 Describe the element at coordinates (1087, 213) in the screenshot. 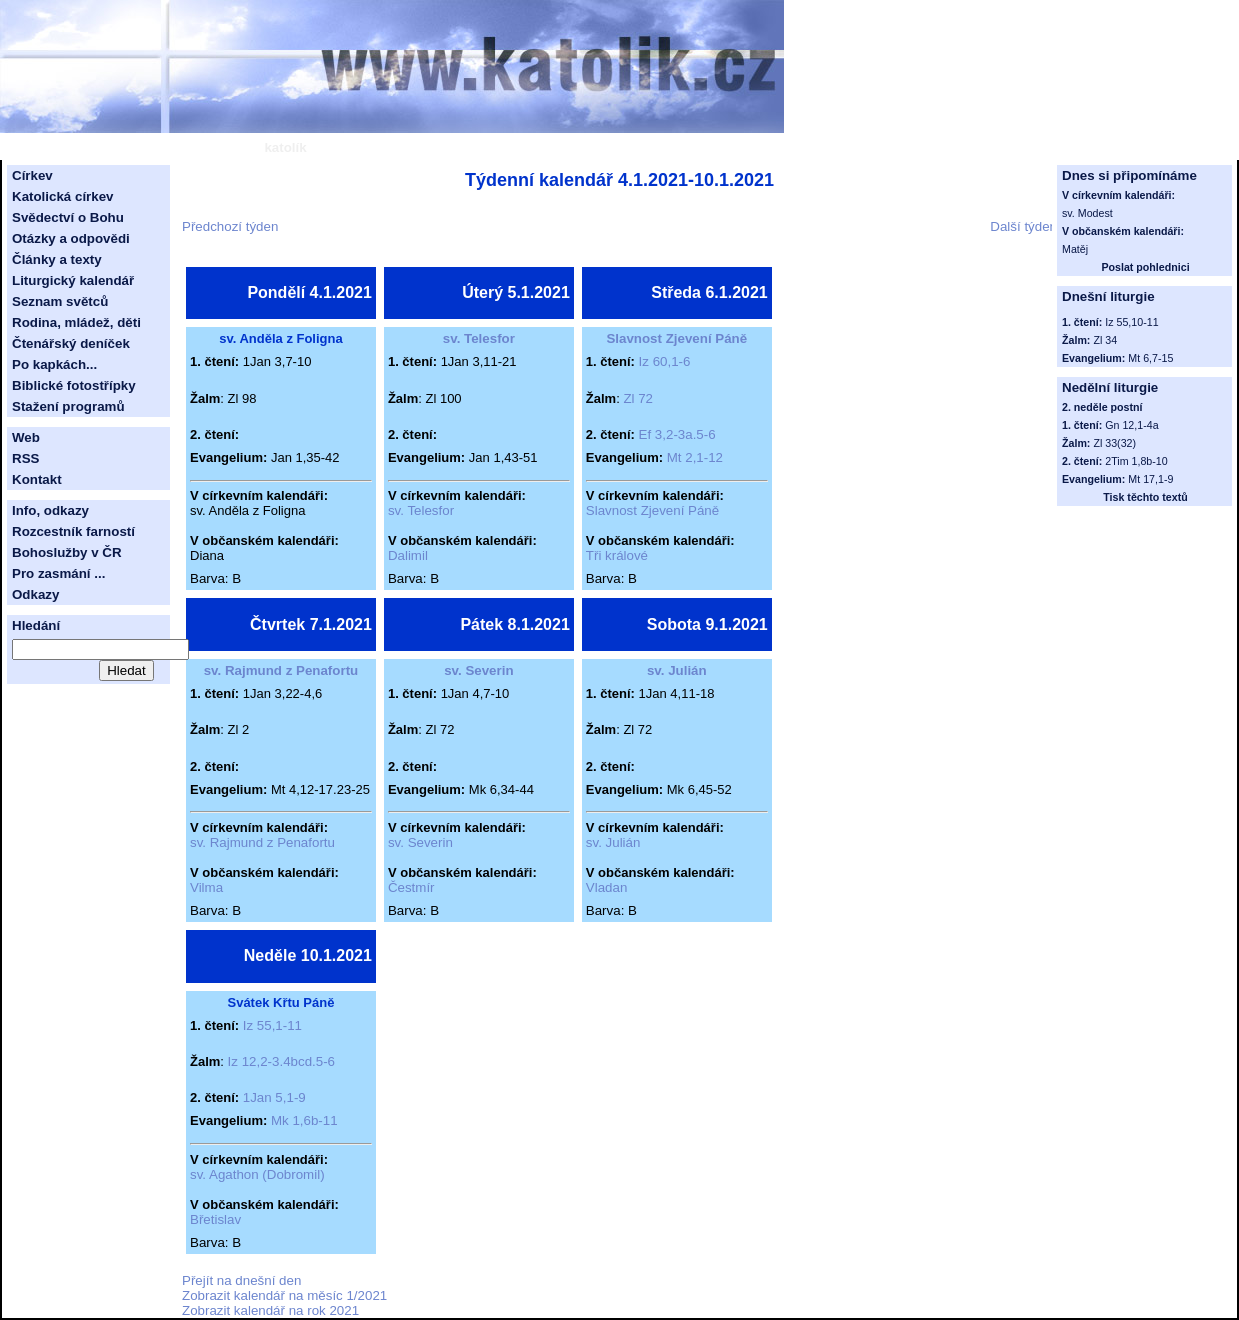

I see `sv. Modest` at that location.